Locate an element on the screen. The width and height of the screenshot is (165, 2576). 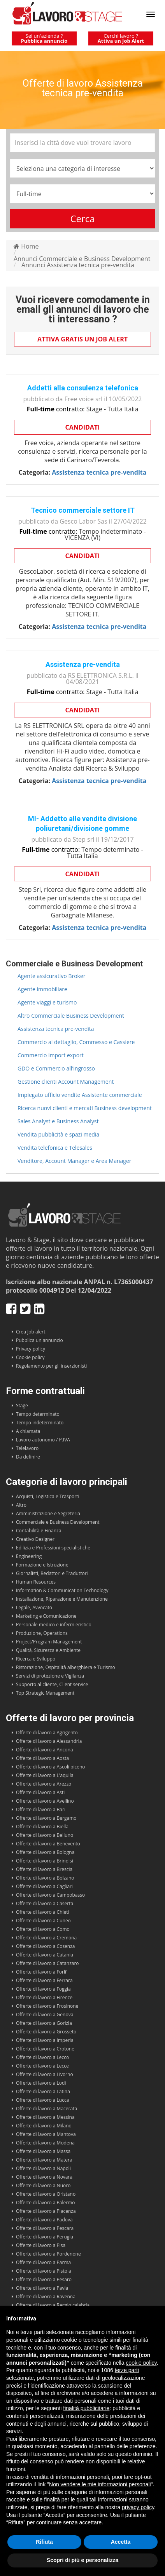
cookie policy [button] is located at coordinates (141, 2363).